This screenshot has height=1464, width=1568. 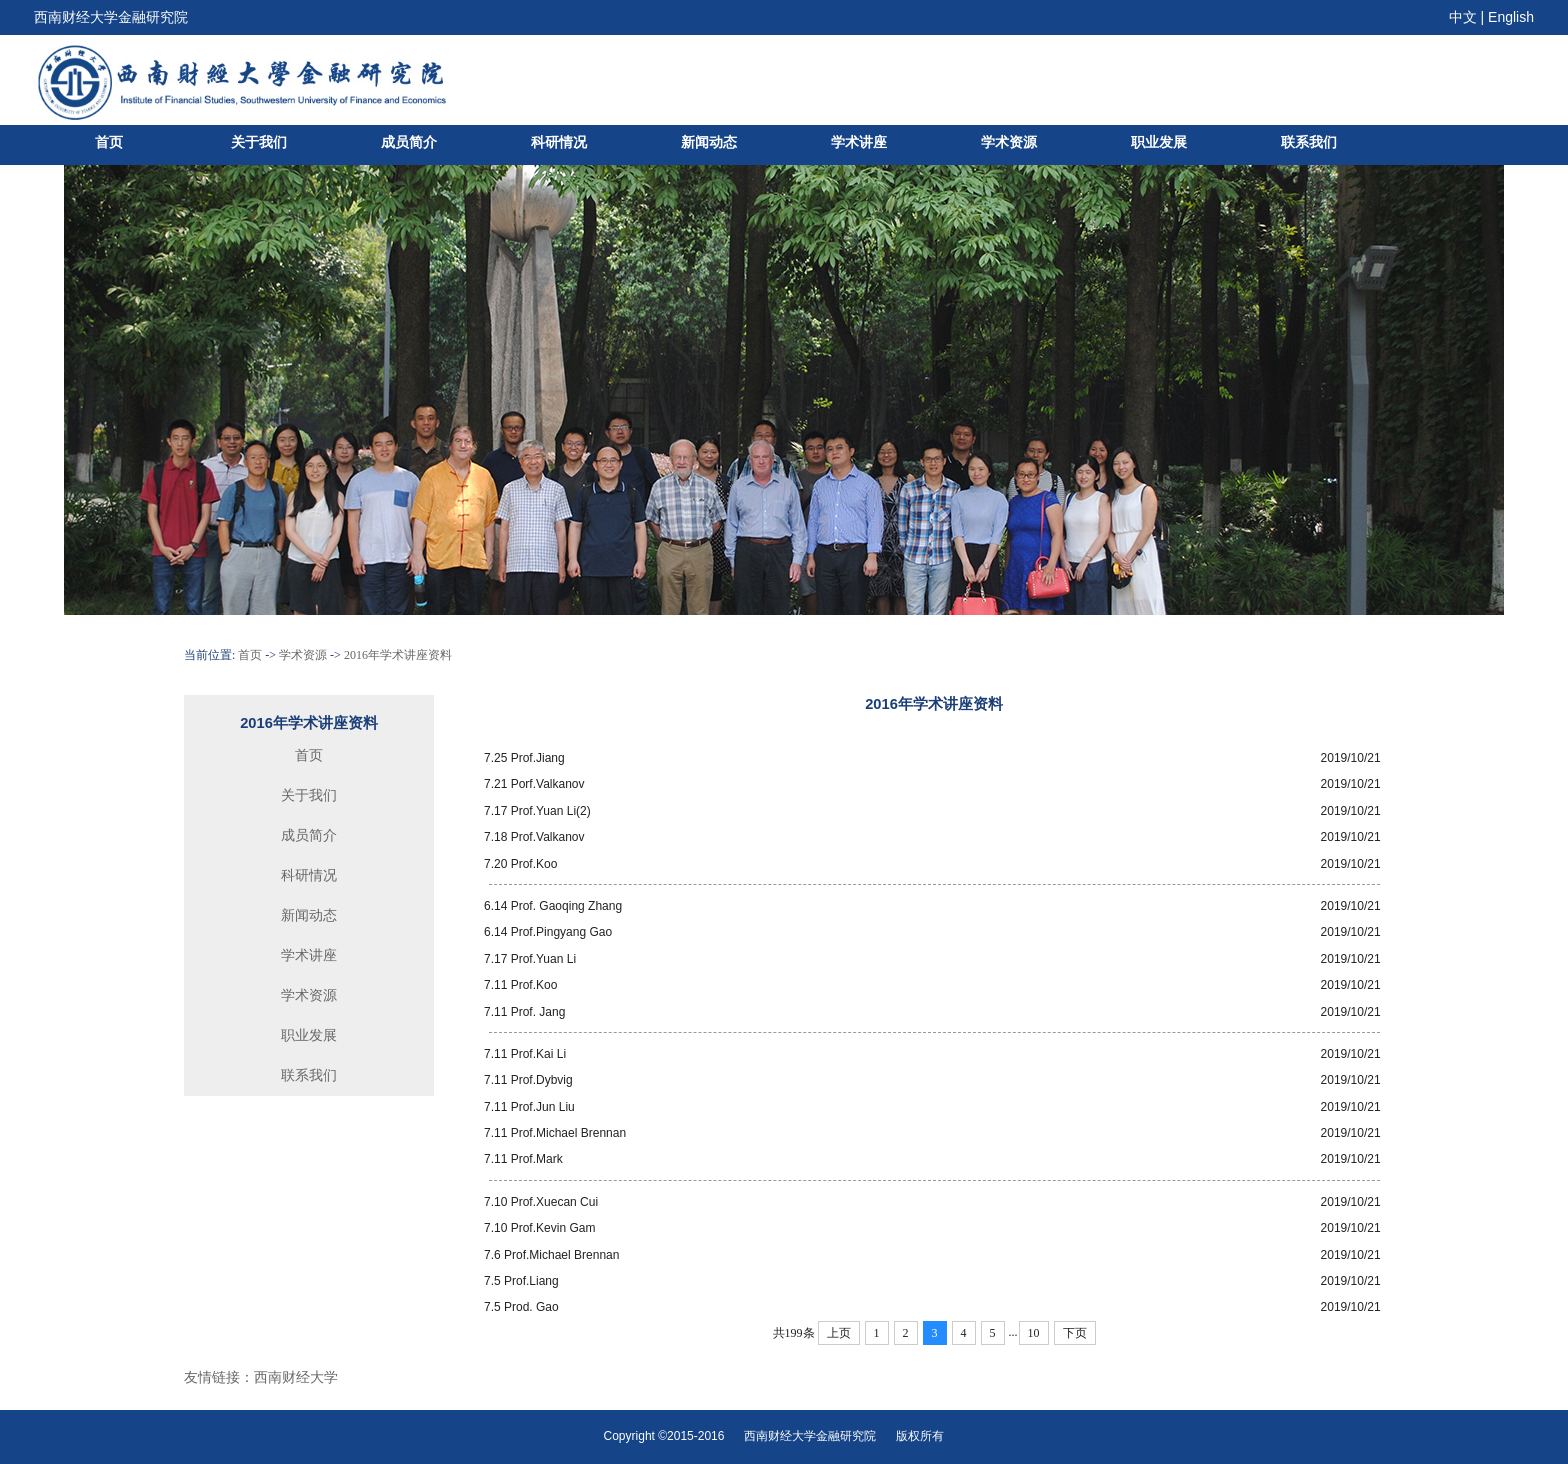 What do you see at coordinates (524, 758) in the screenshot?
I see `7.25 Prof.Jiang` at bounding box center [524, 758].